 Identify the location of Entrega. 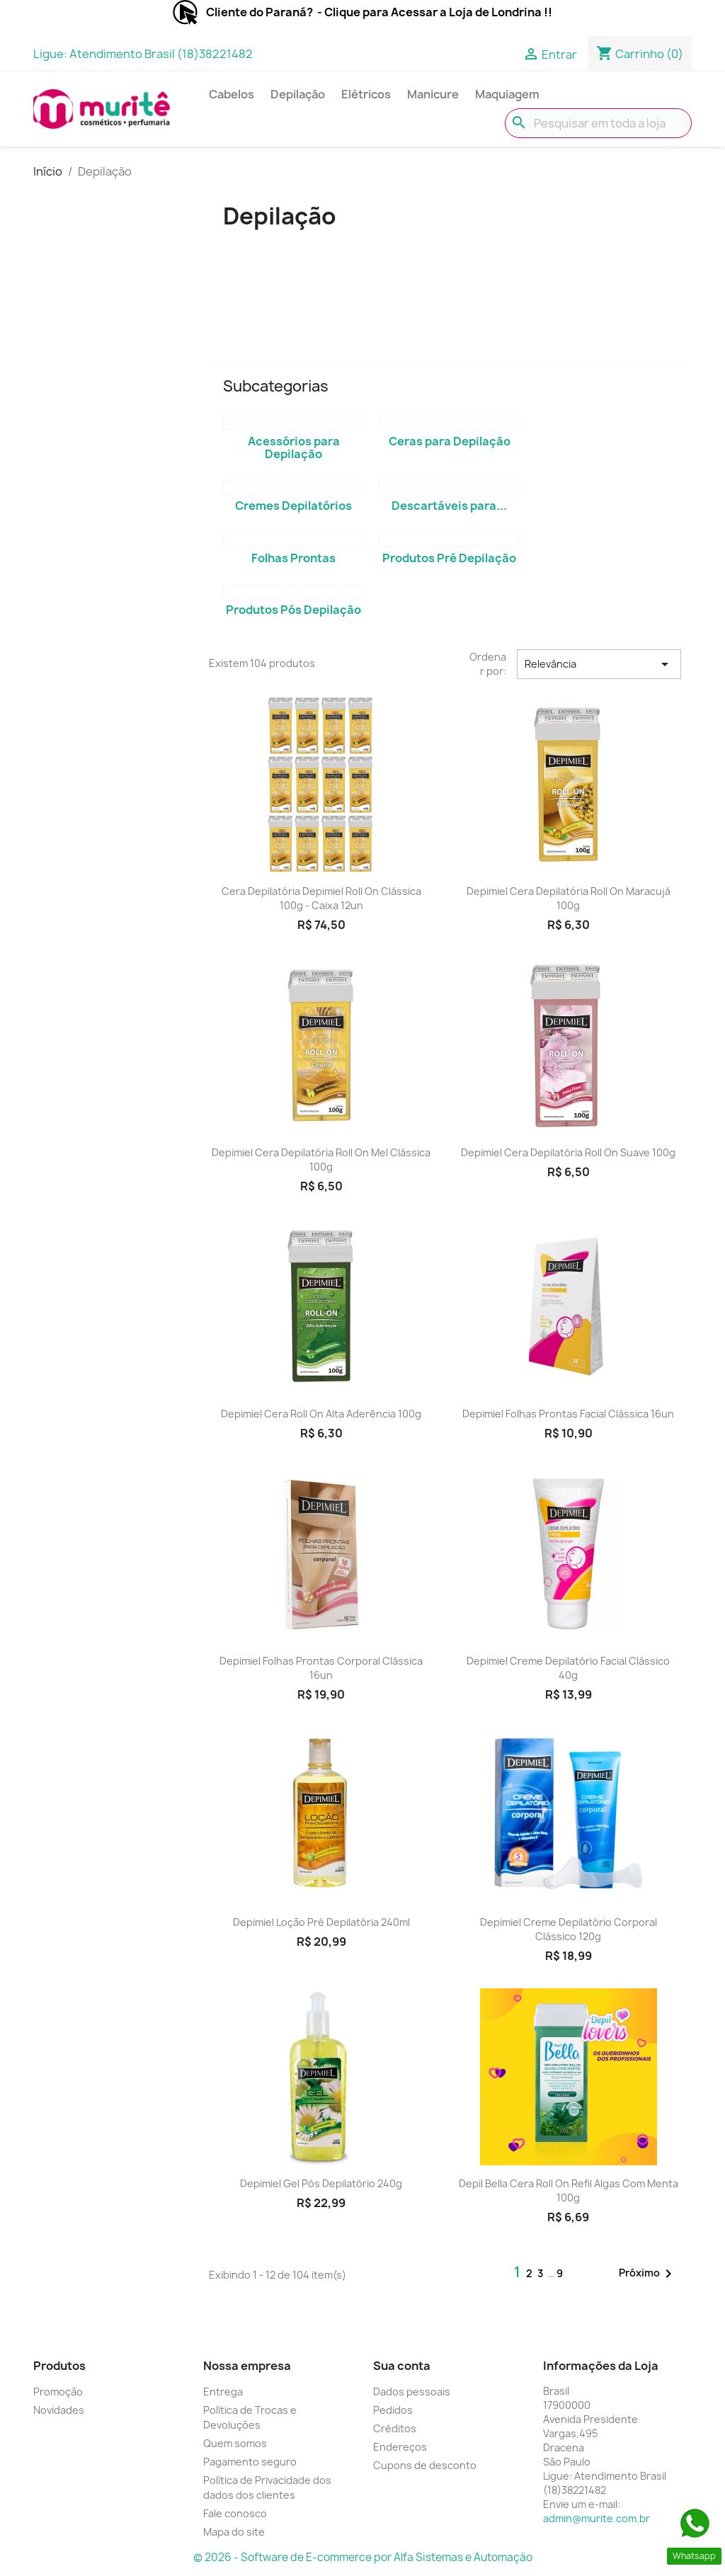
(223, 2391).